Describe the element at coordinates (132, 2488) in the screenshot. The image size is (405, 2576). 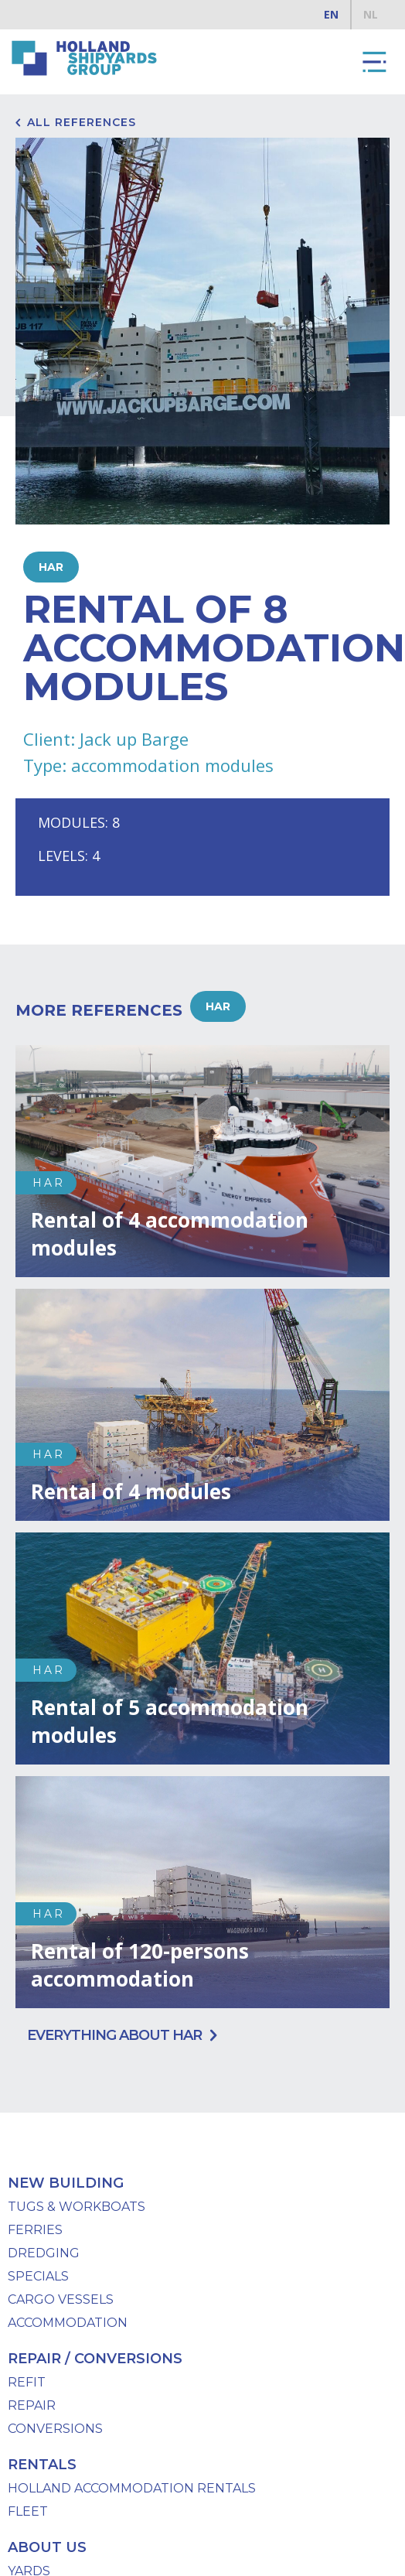
I see `Holland Accommodation Rentals` at that location.